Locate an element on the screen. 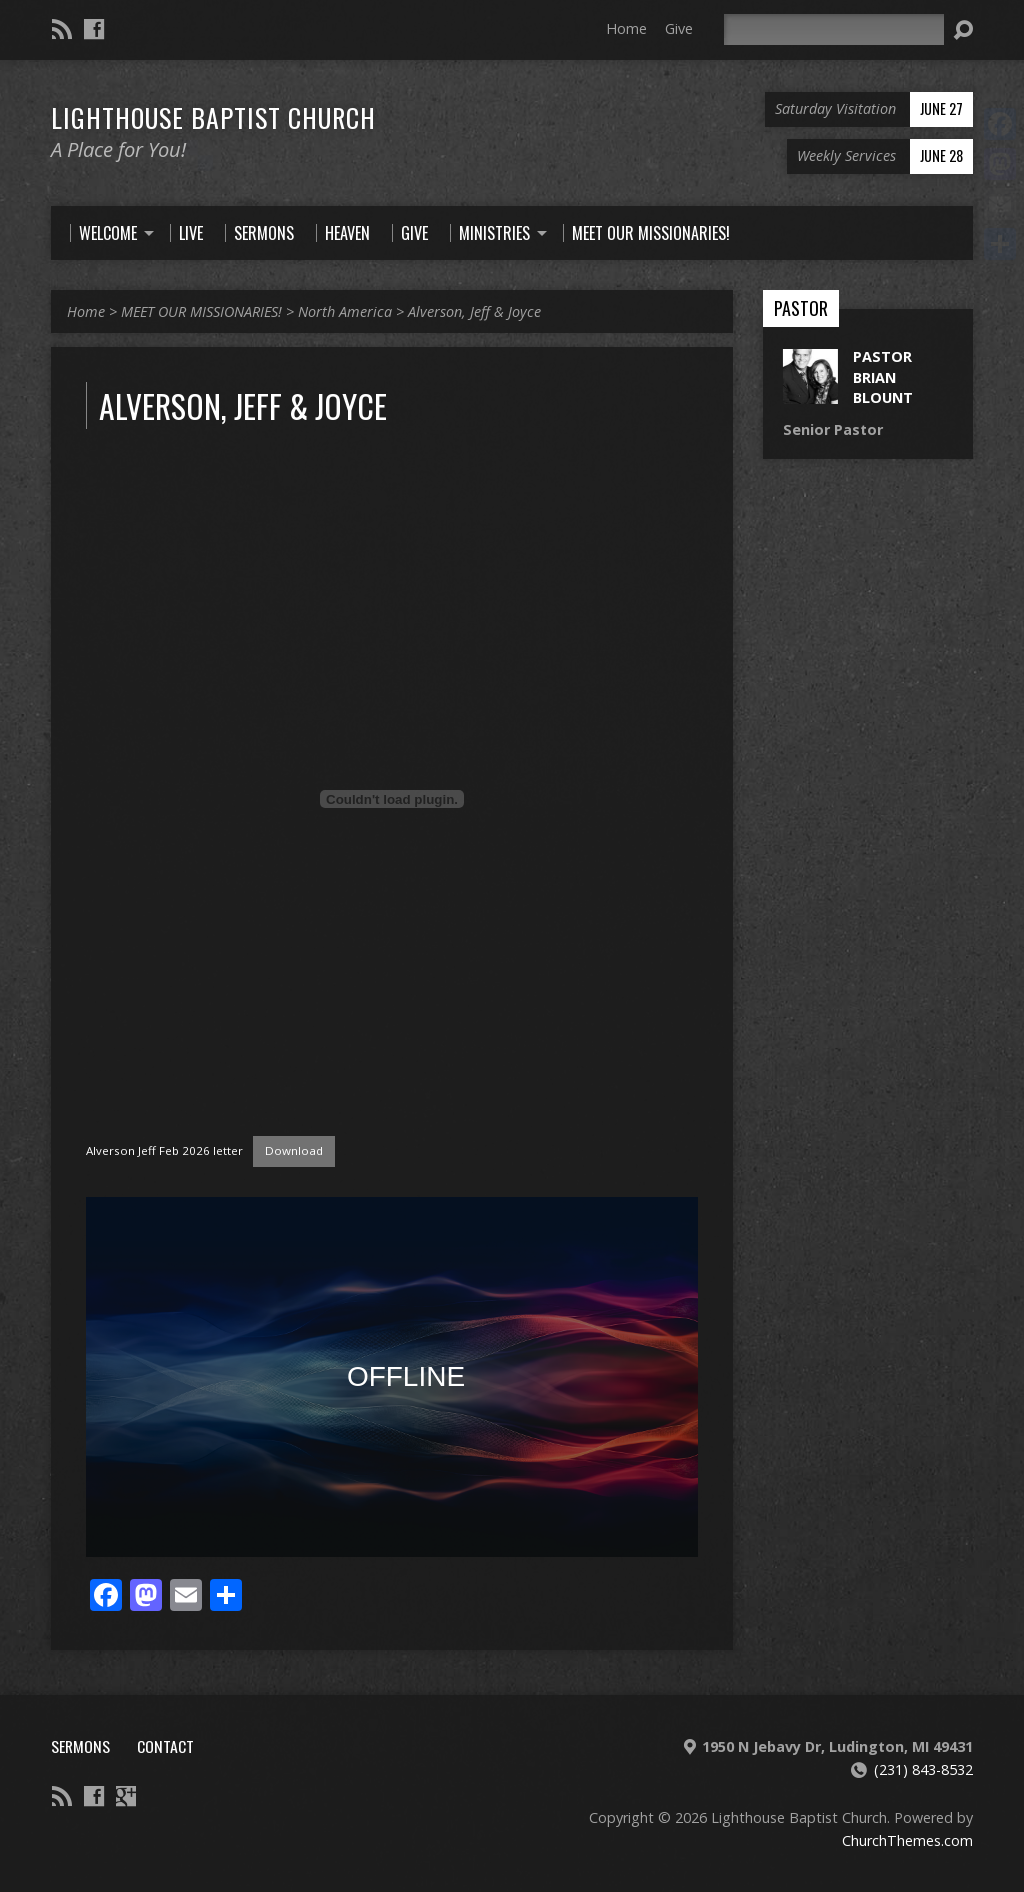  Give is located at coordinates (679, 28).